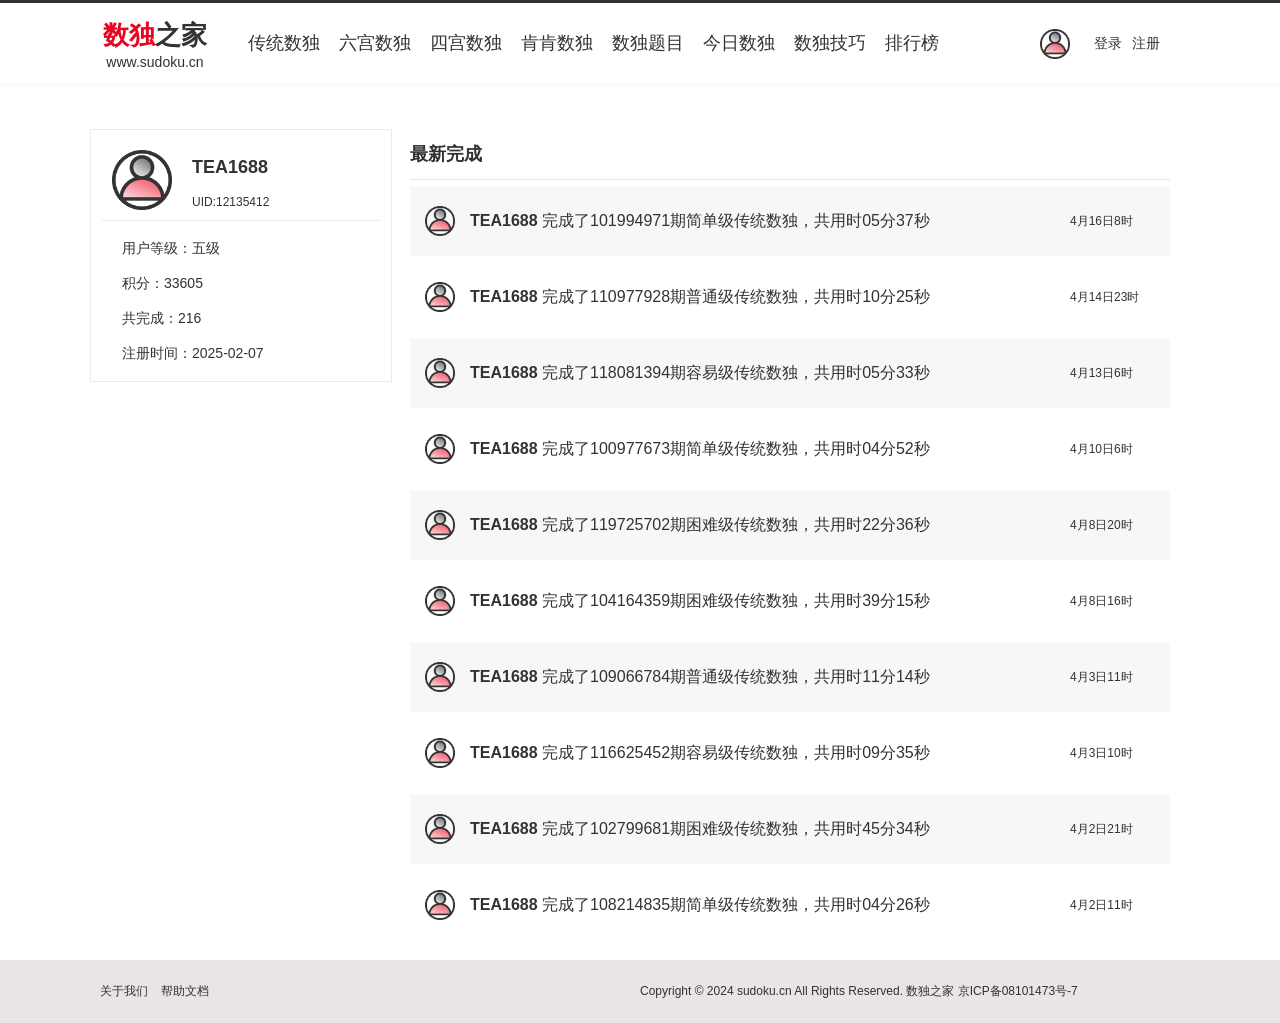 Image resolution: width=1280 pixels, height=1023 pixels. I want to click on 102799681期, so click(638, 828).